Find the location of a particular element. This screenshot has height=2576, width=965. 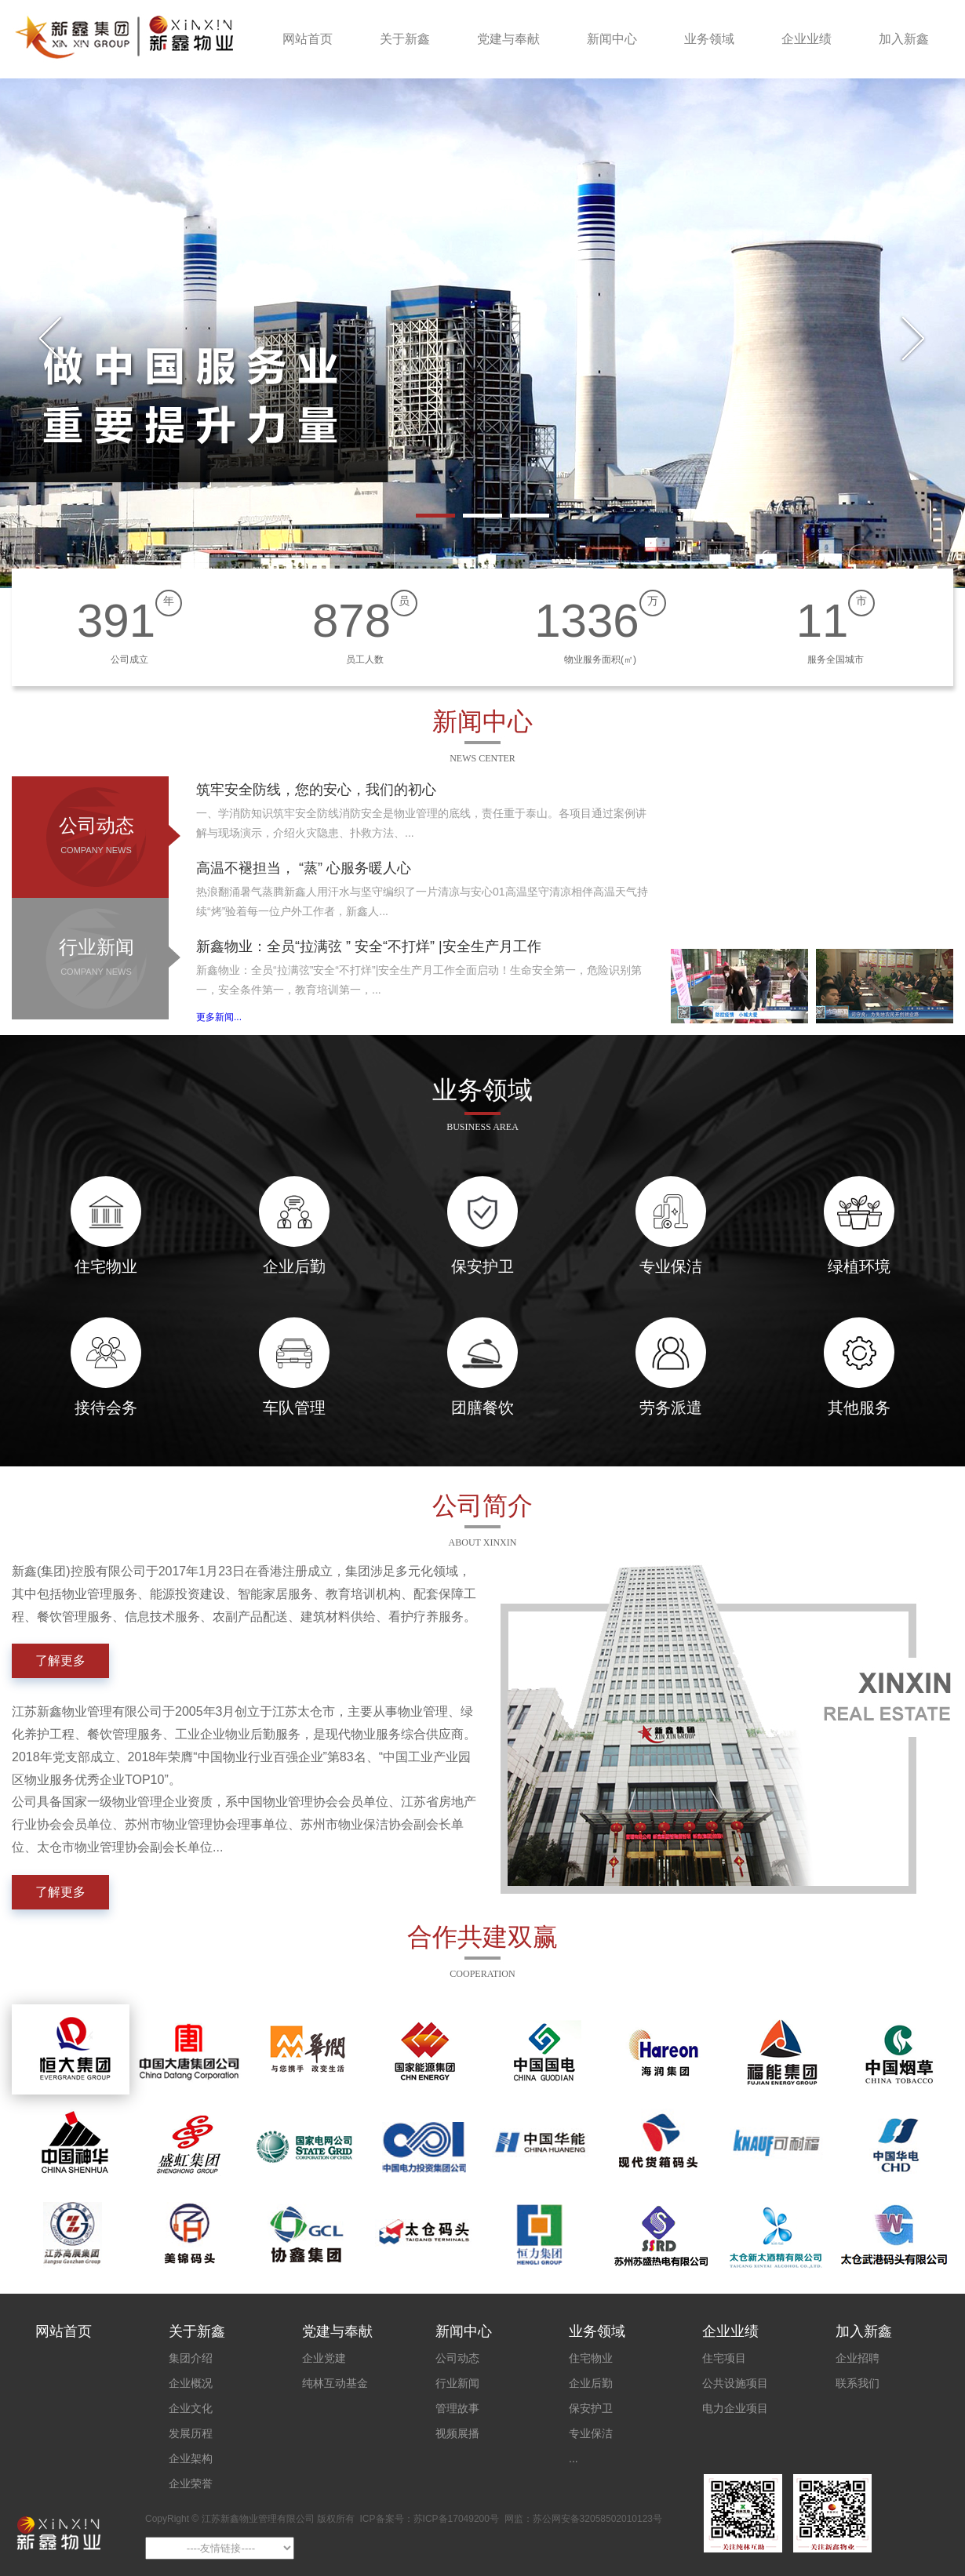

加入新鑫 is located at coordinates (904, 38).